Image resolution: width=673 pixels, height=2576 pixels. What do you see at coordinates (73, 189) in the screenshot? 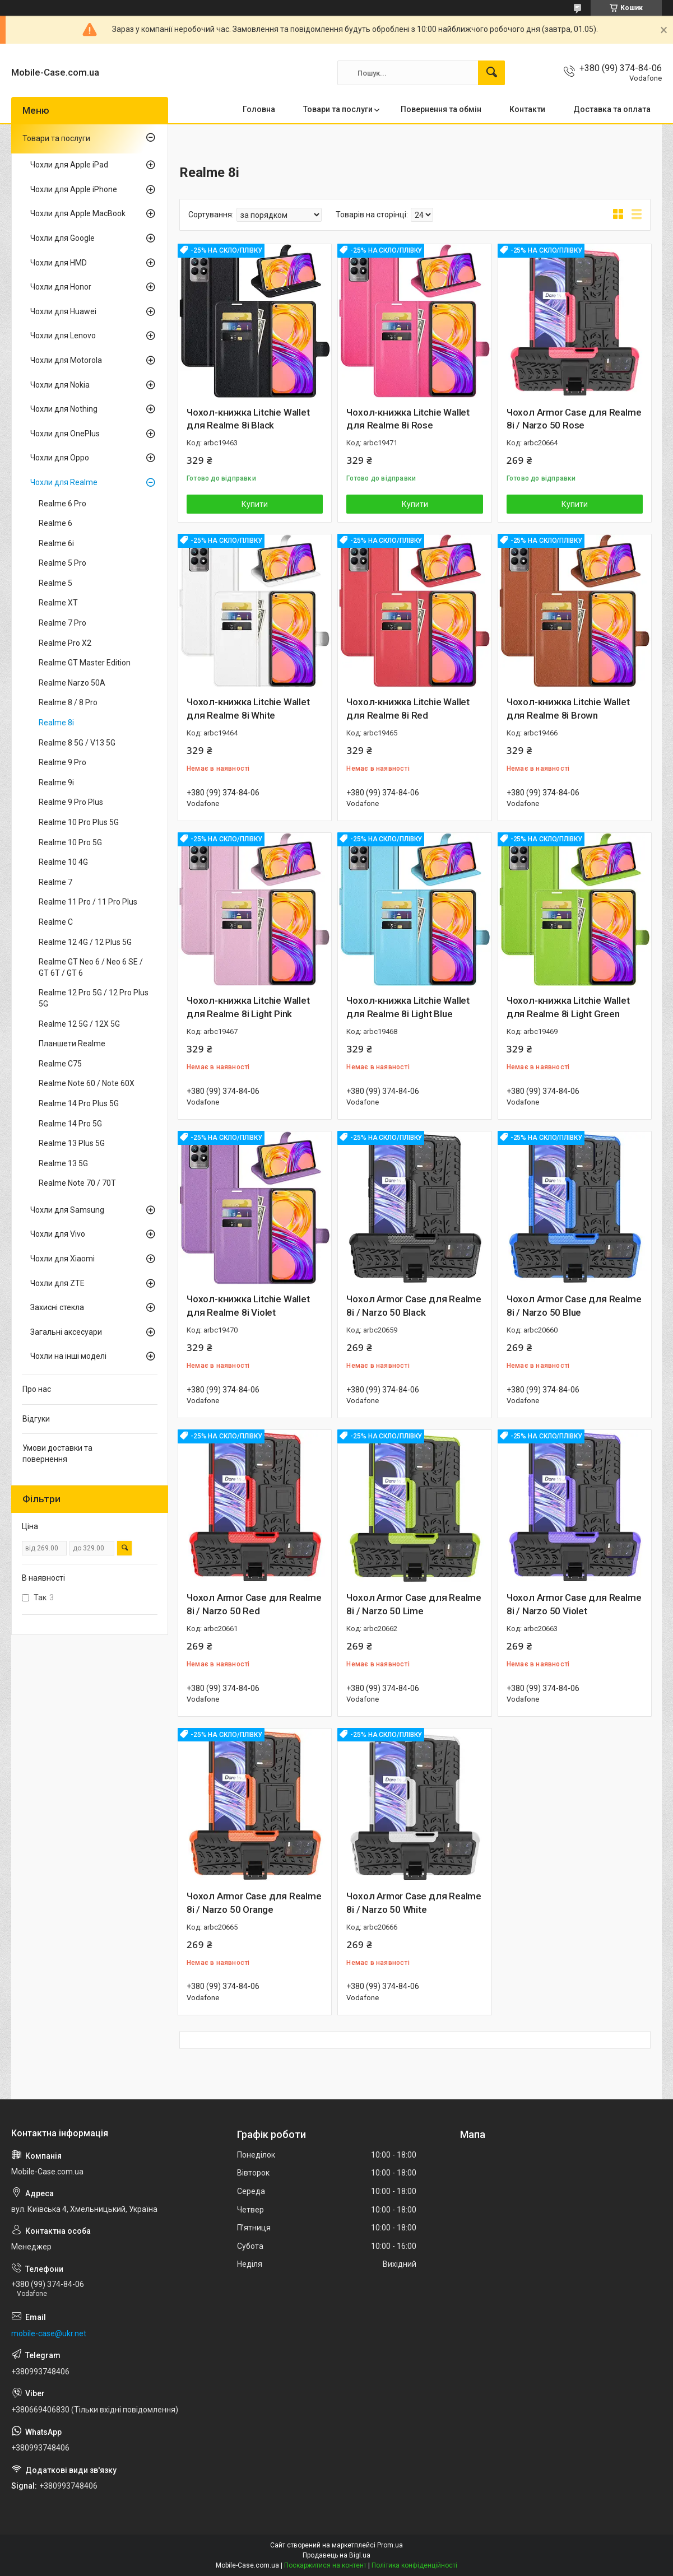
I see `Чохли для Apple iPhone` at bounding box center [73, 189].